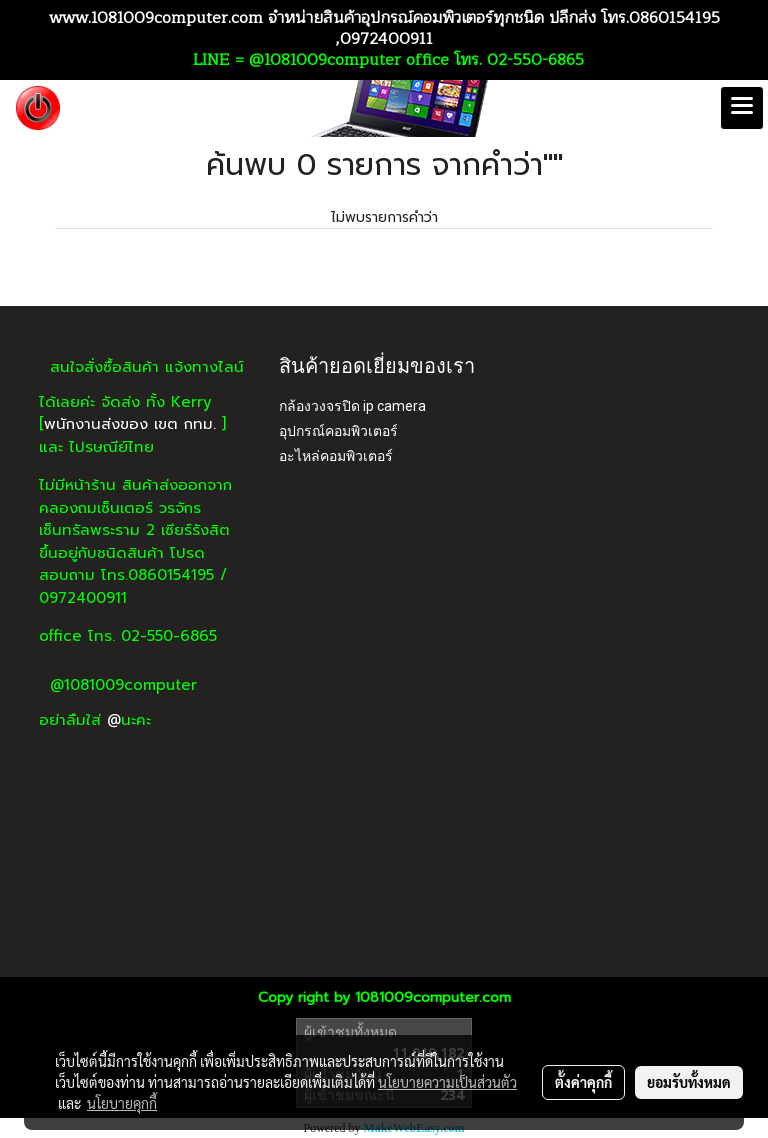  I want to click on กล้องวงจรปิด ip camera, so click(352, 406).